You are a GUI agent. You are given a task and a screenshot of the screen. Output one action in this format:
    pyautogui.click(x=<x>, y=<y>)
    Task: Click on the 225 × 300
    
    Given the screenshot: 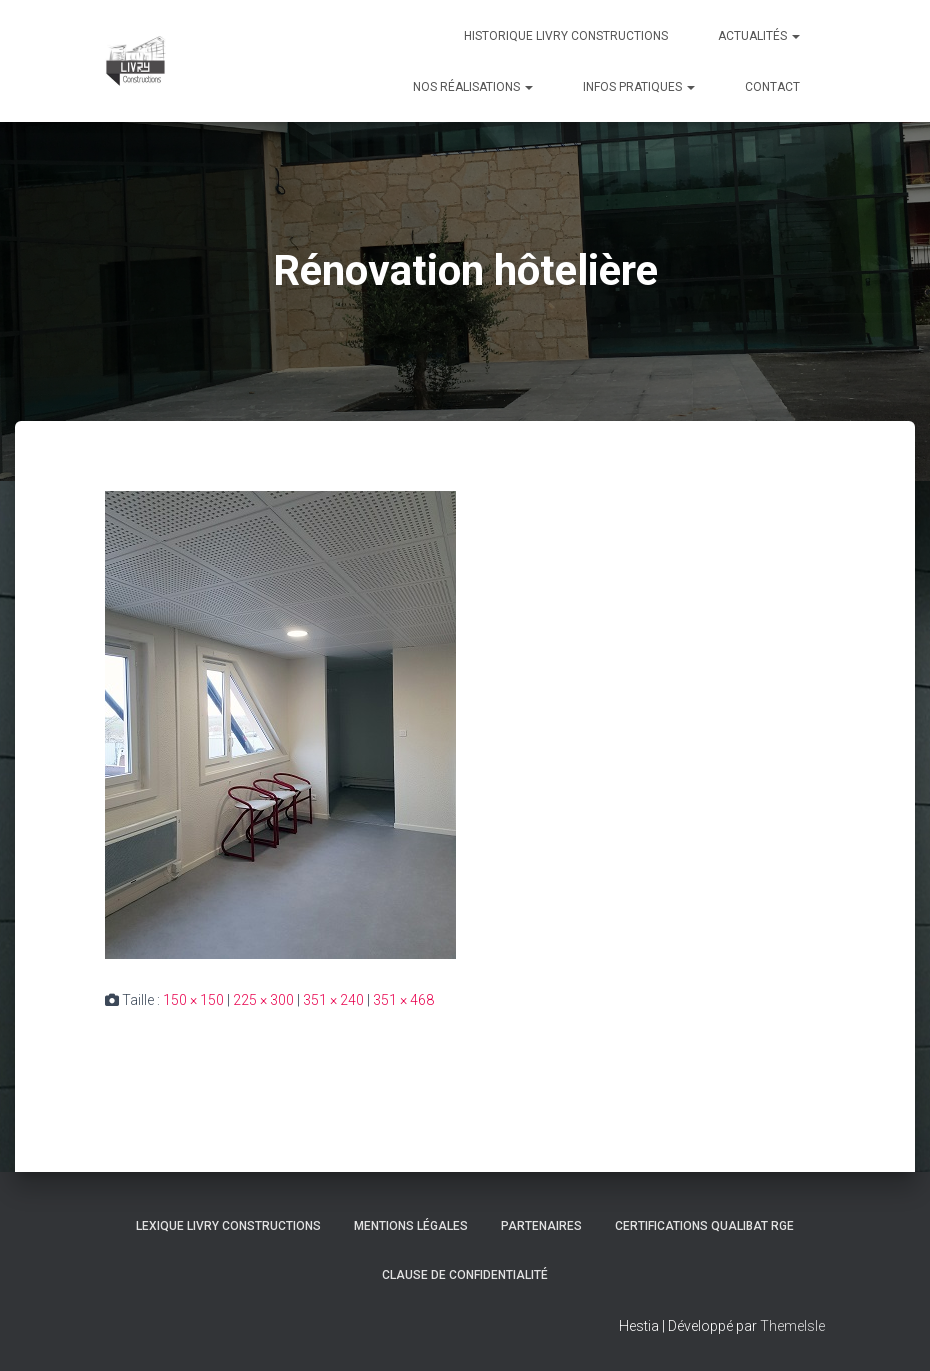 What is the action you would take?
    pyautogui.click(x=263, y=1000)
    